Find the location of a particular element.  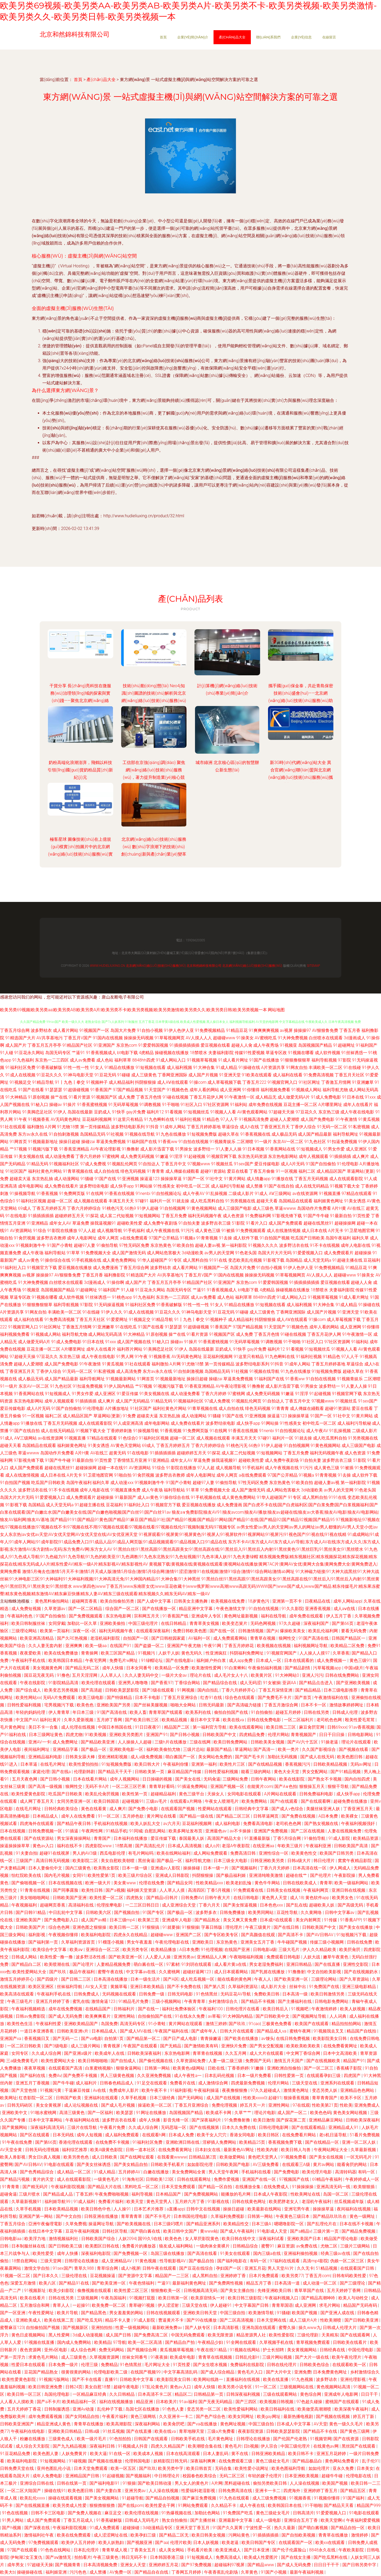

夜夜爱欧美 is located at coordinates (31, 1653).